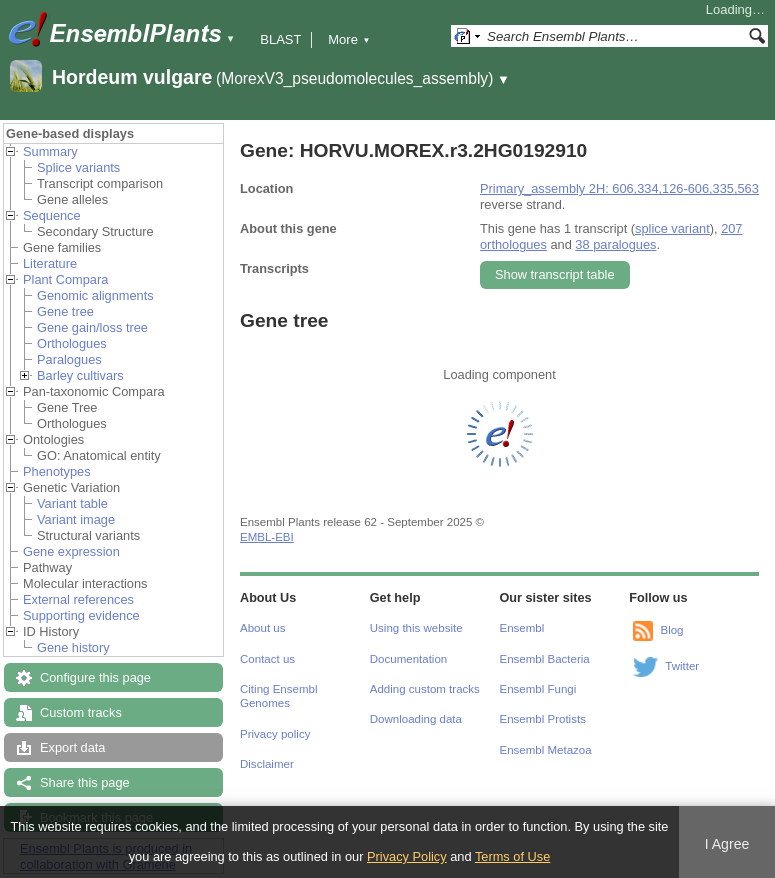 The height and width of the screenshot is (878, 775). Describe the element at coordinates (65, 279) in the screenshot. I see `Plant Compara` at that location.